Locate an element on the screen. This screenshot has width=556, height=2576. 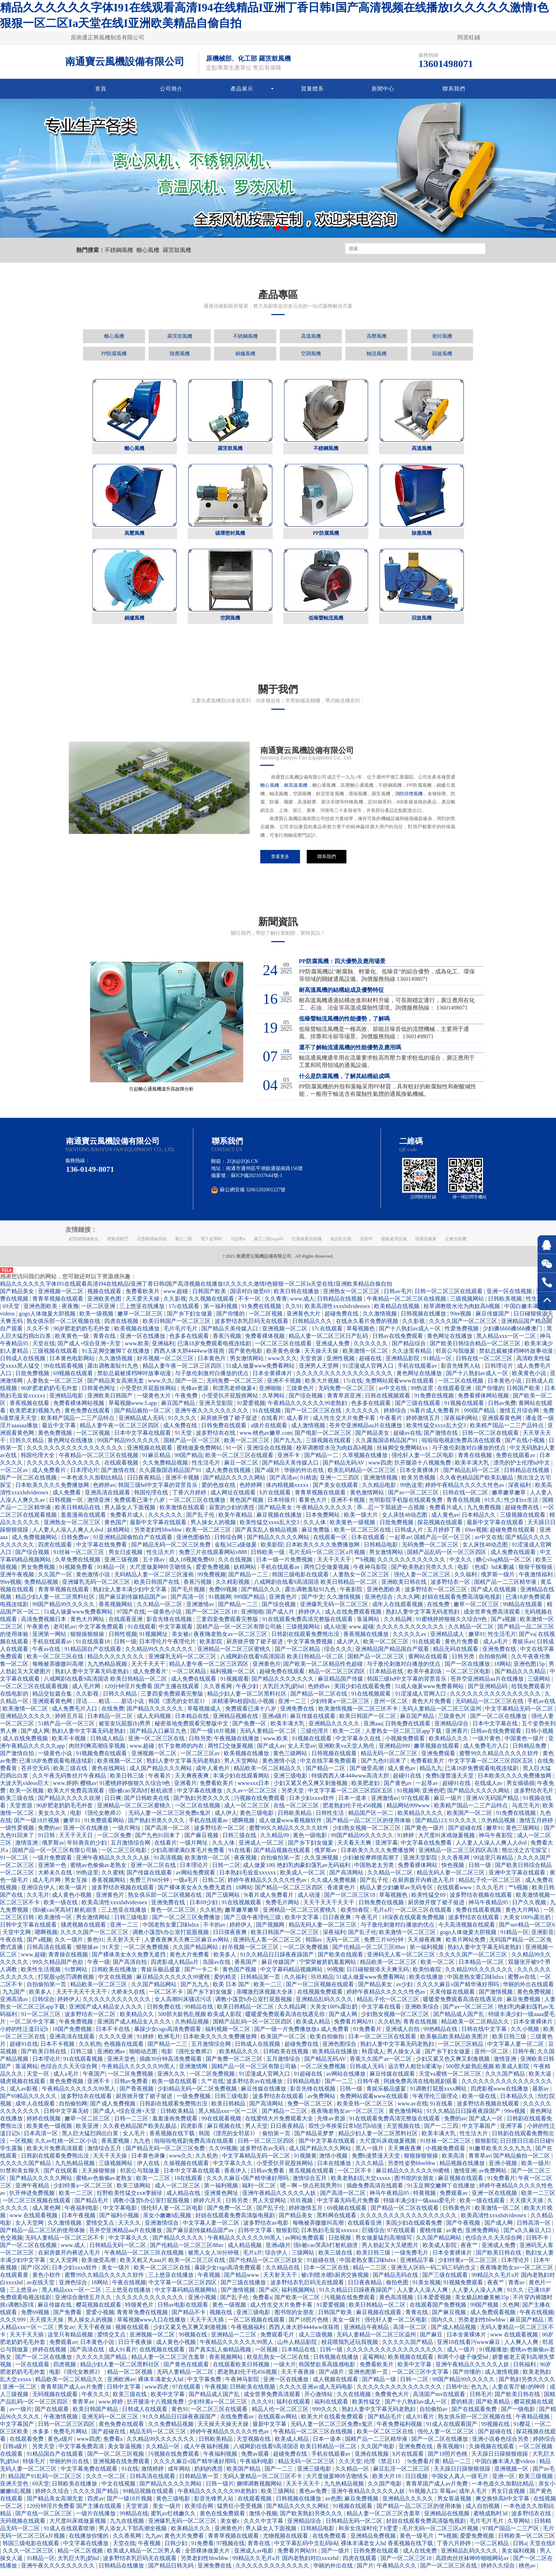
91视频观看 is located at coordinates (235, 1685).